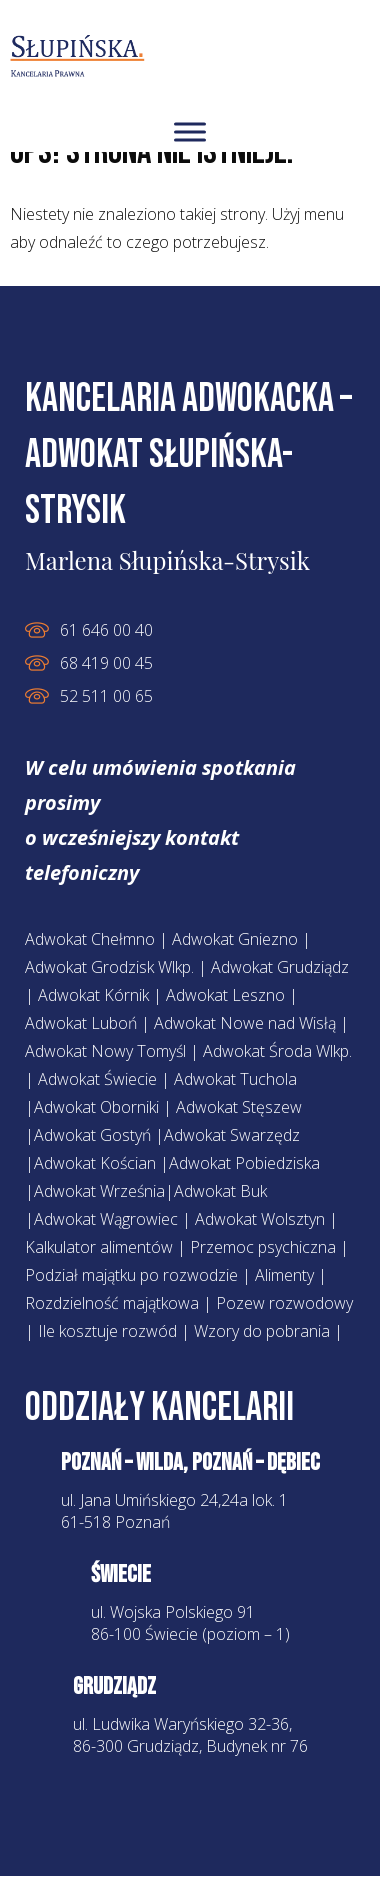 Image resolution: width=380 pixels, height=1904 pixels. Describe the element at coordinates (262, 1331) in the screenshot. I see `Wzory do pobrania` at that location.